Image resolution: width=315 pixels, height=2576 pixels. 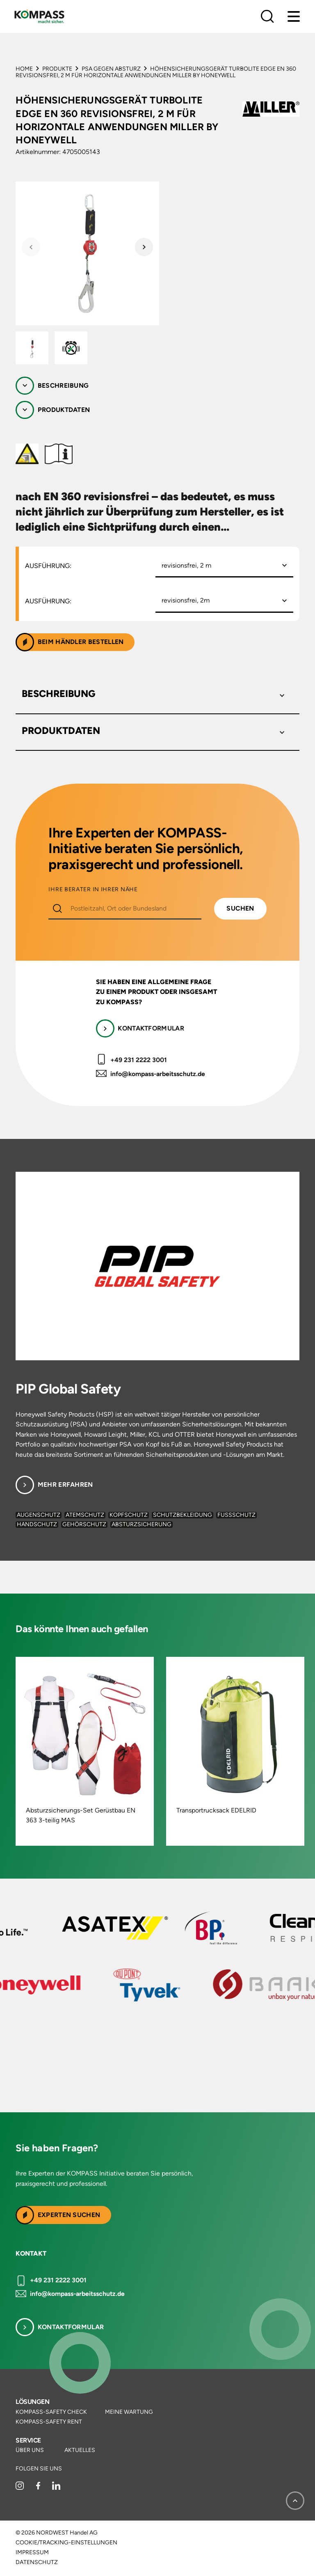 What do you see at coordinates (66, 2543) in the screenshot?
I see `Cookie/Tracking-Einstellungen` at bounding box center [66, 2543].